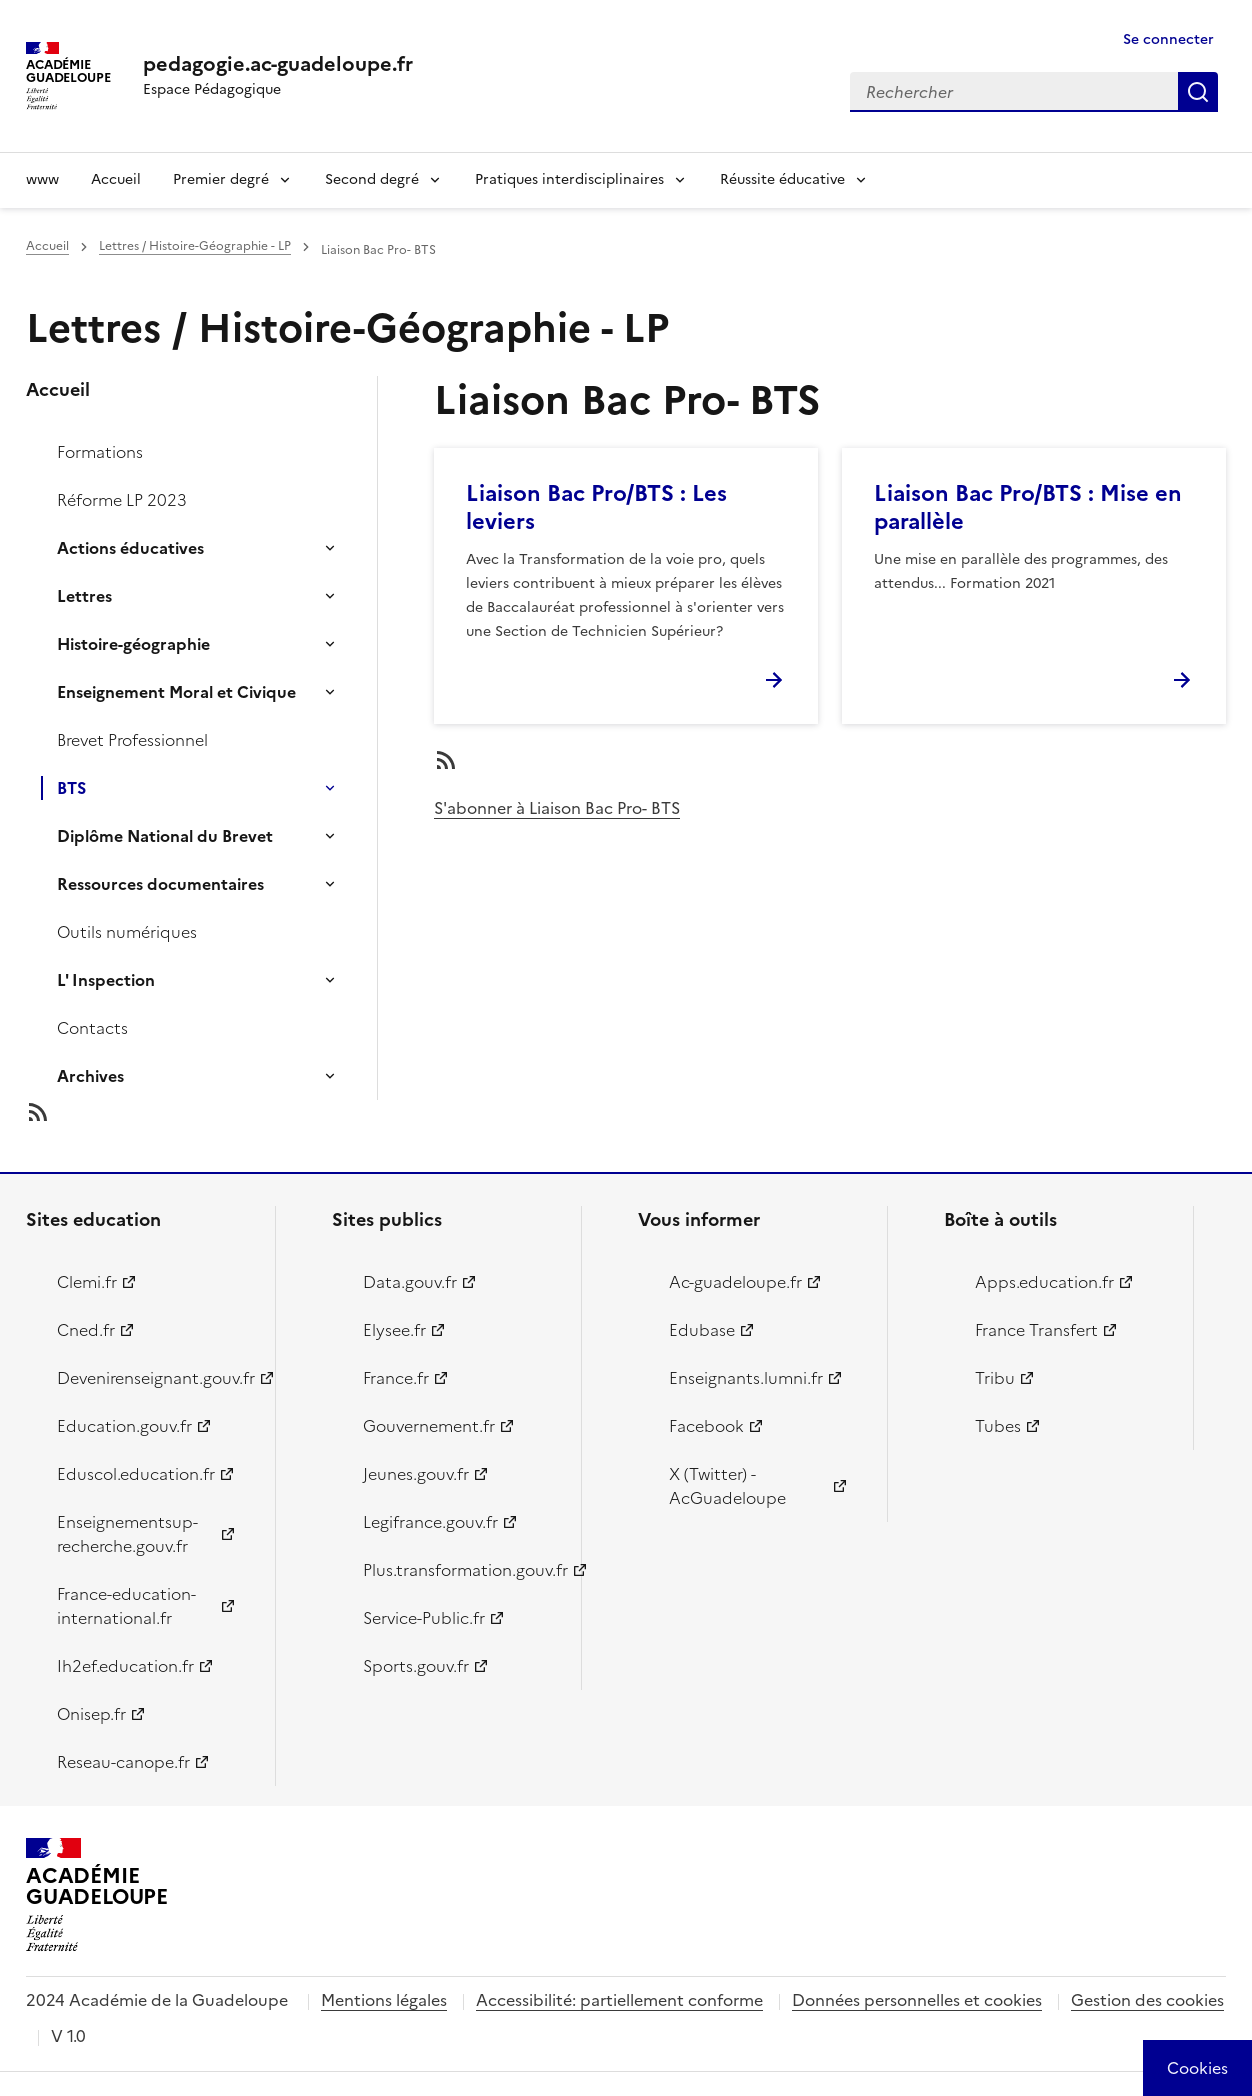 This screenshot has height=2096, width=1252. What do you see at coordinates (416, 1666) in the screenshot?
I see `Sports.gouv.fr` at bounding box center [416, 1666].